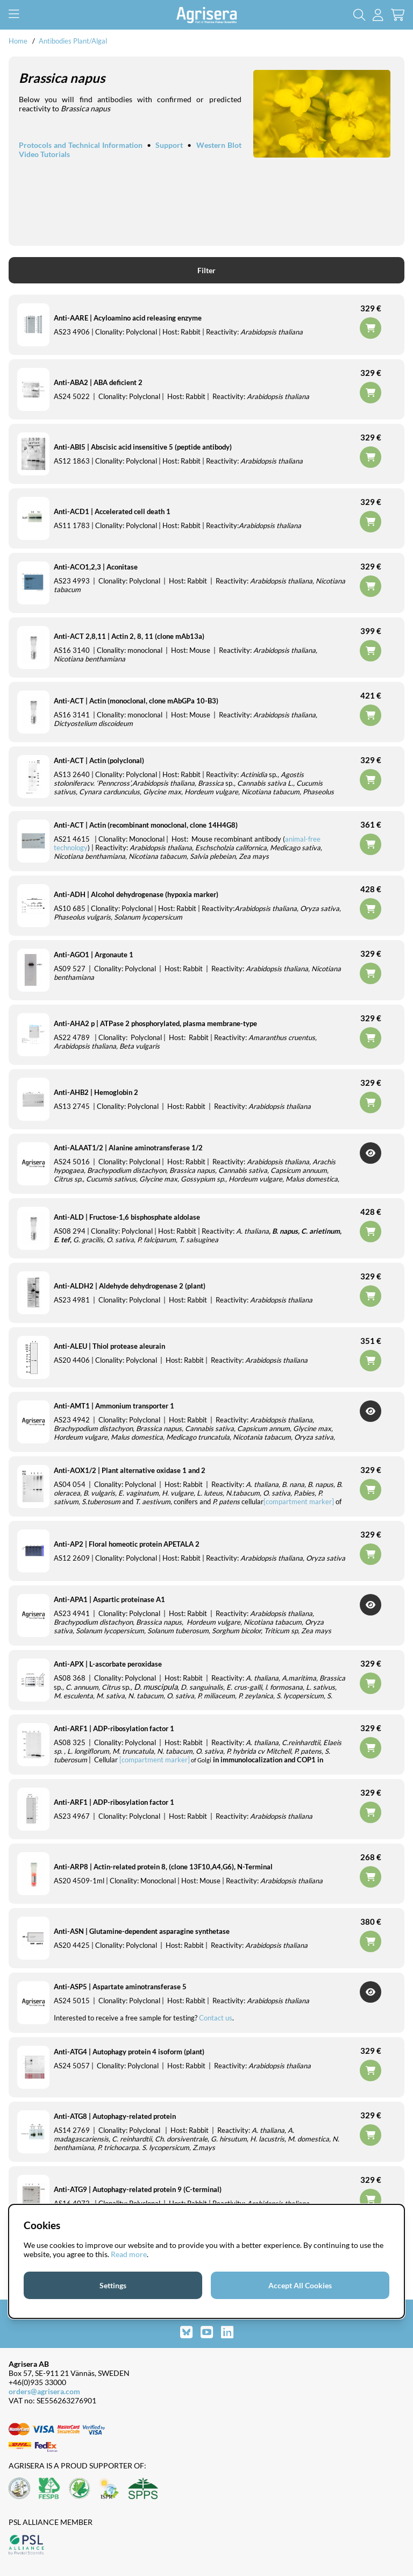 The height and width of the screenshot is (2576, 413). What do you see at coordinates (128, 318) in the screenshot?
I see `Anti-AARE | Acyloamino acid releasing enzyme` at bounding box center [128, 318].